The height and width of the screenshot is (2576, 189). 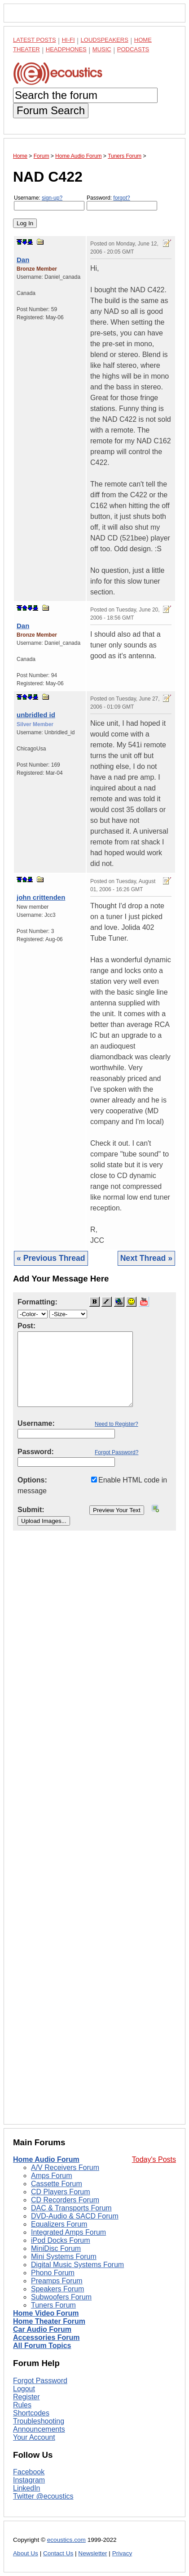 What do you see at coordinates (51, 1258) in the screenshot?
I see `« Previous Thread` at bounding box center [51, 1258].